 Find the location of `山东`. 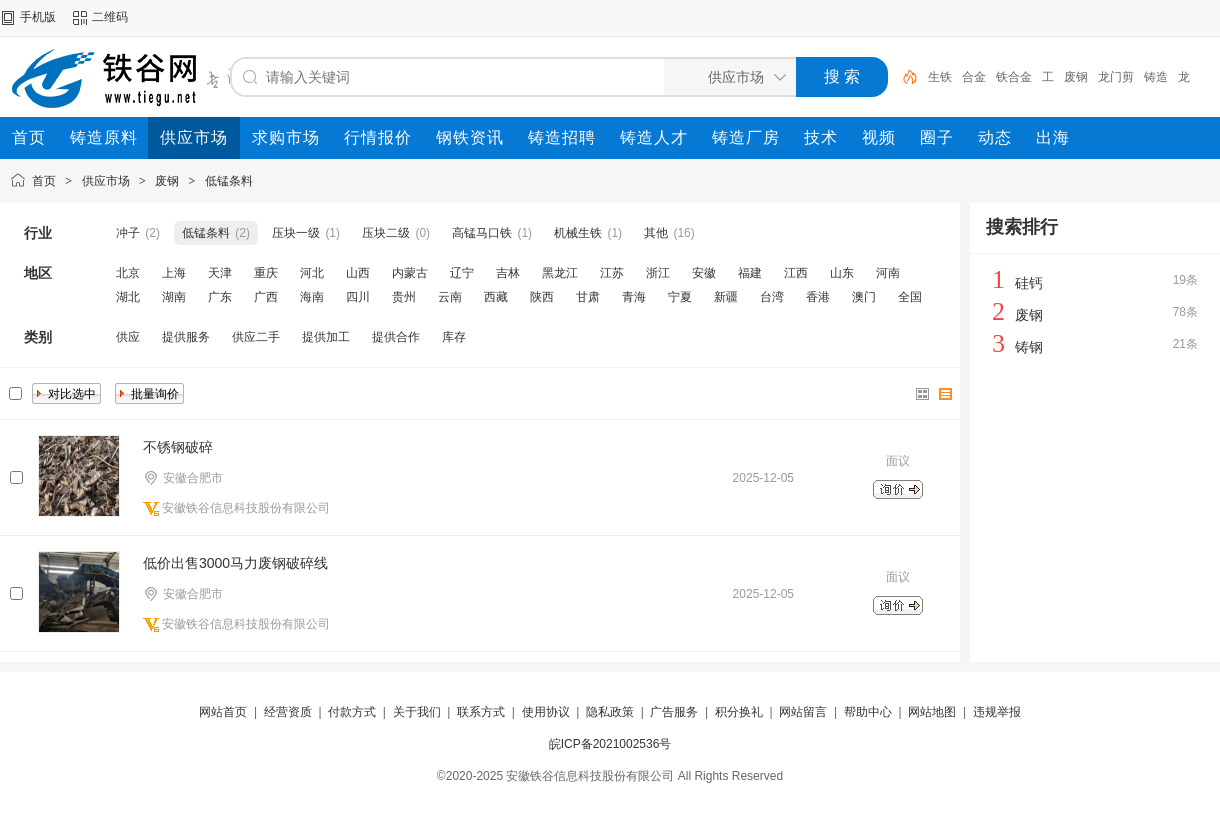

山东 is located at coordinates (842, 273).